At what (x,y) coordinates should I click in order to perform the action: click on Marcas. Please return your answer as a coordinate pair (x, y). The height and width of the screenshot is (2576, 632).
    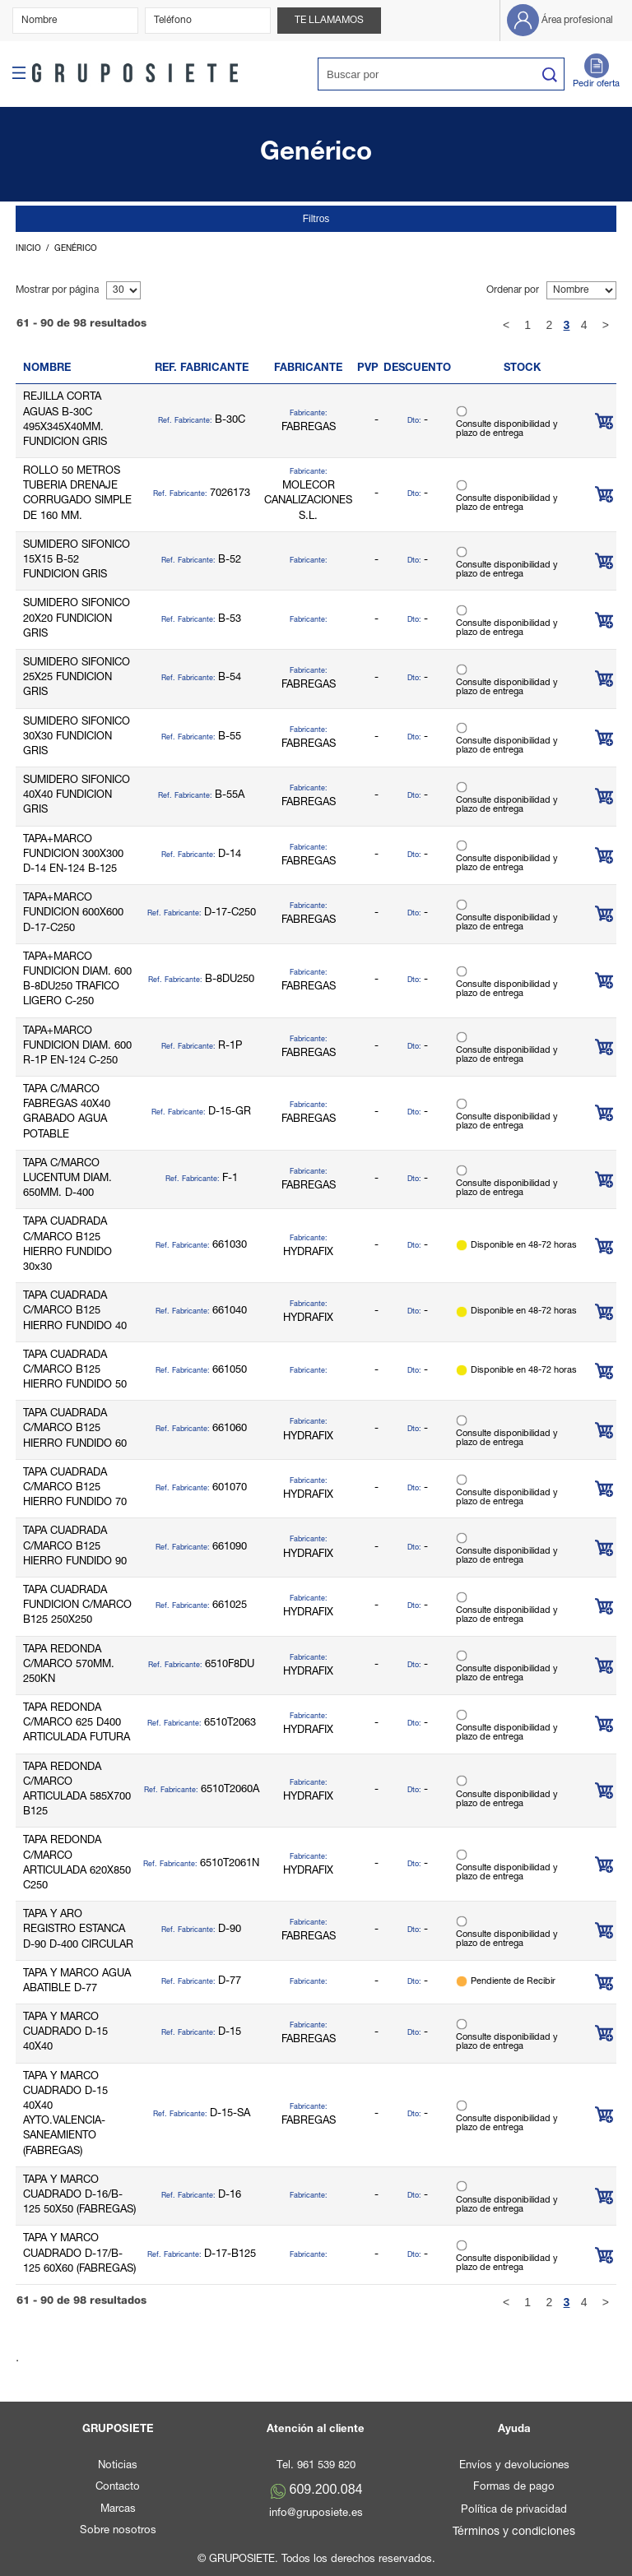
    Looking at the image, I should click on (118, 2509).